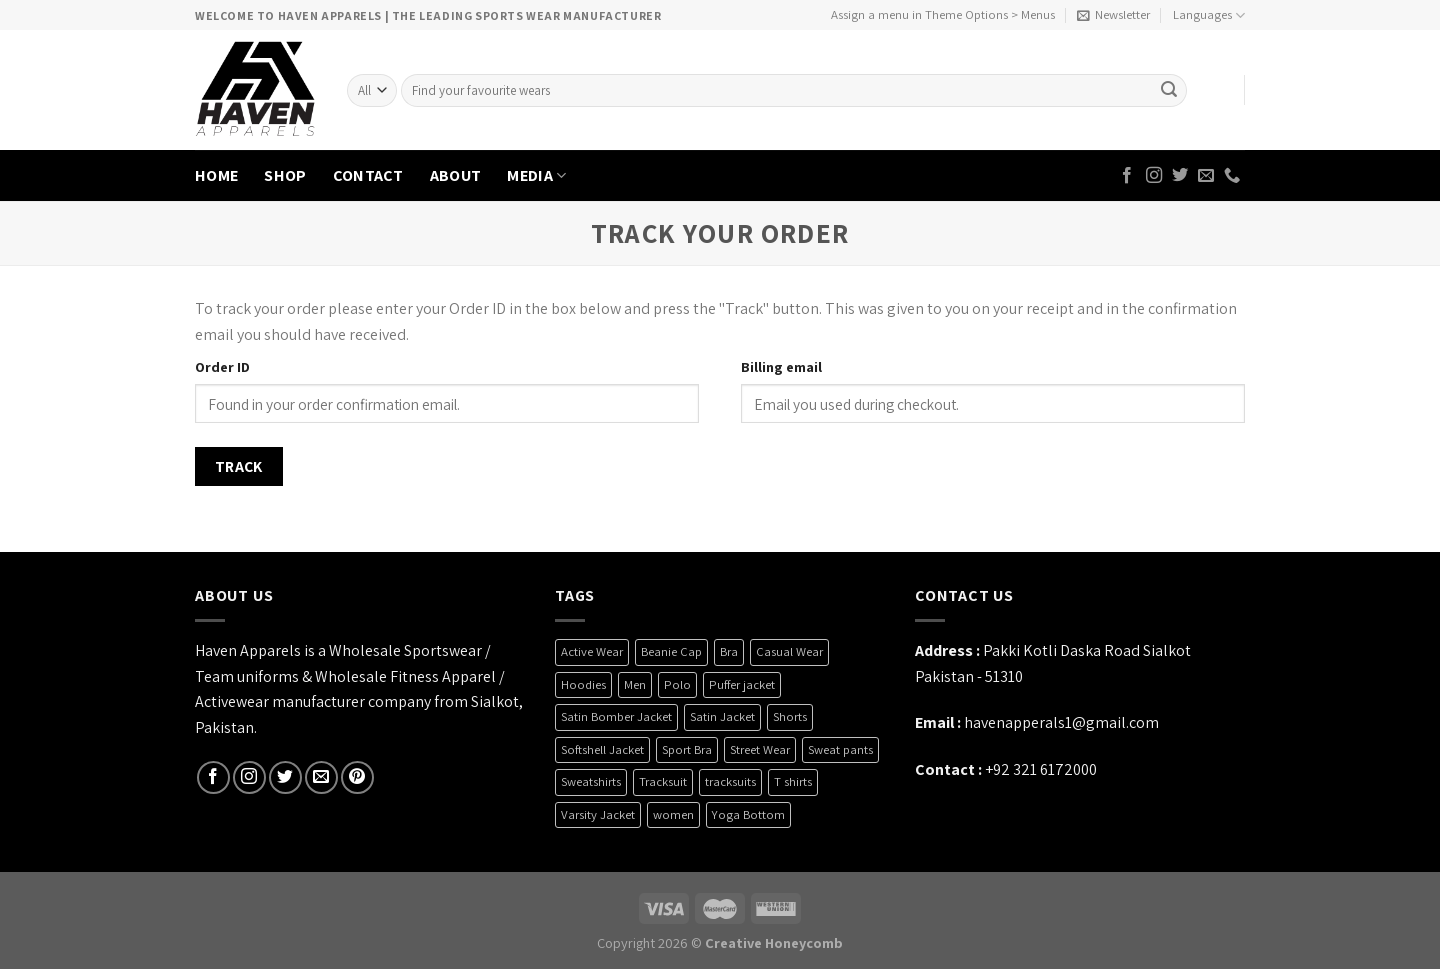 This screenshot has height=969, width=1440. I want to click on SHOP, so click(285, 175).